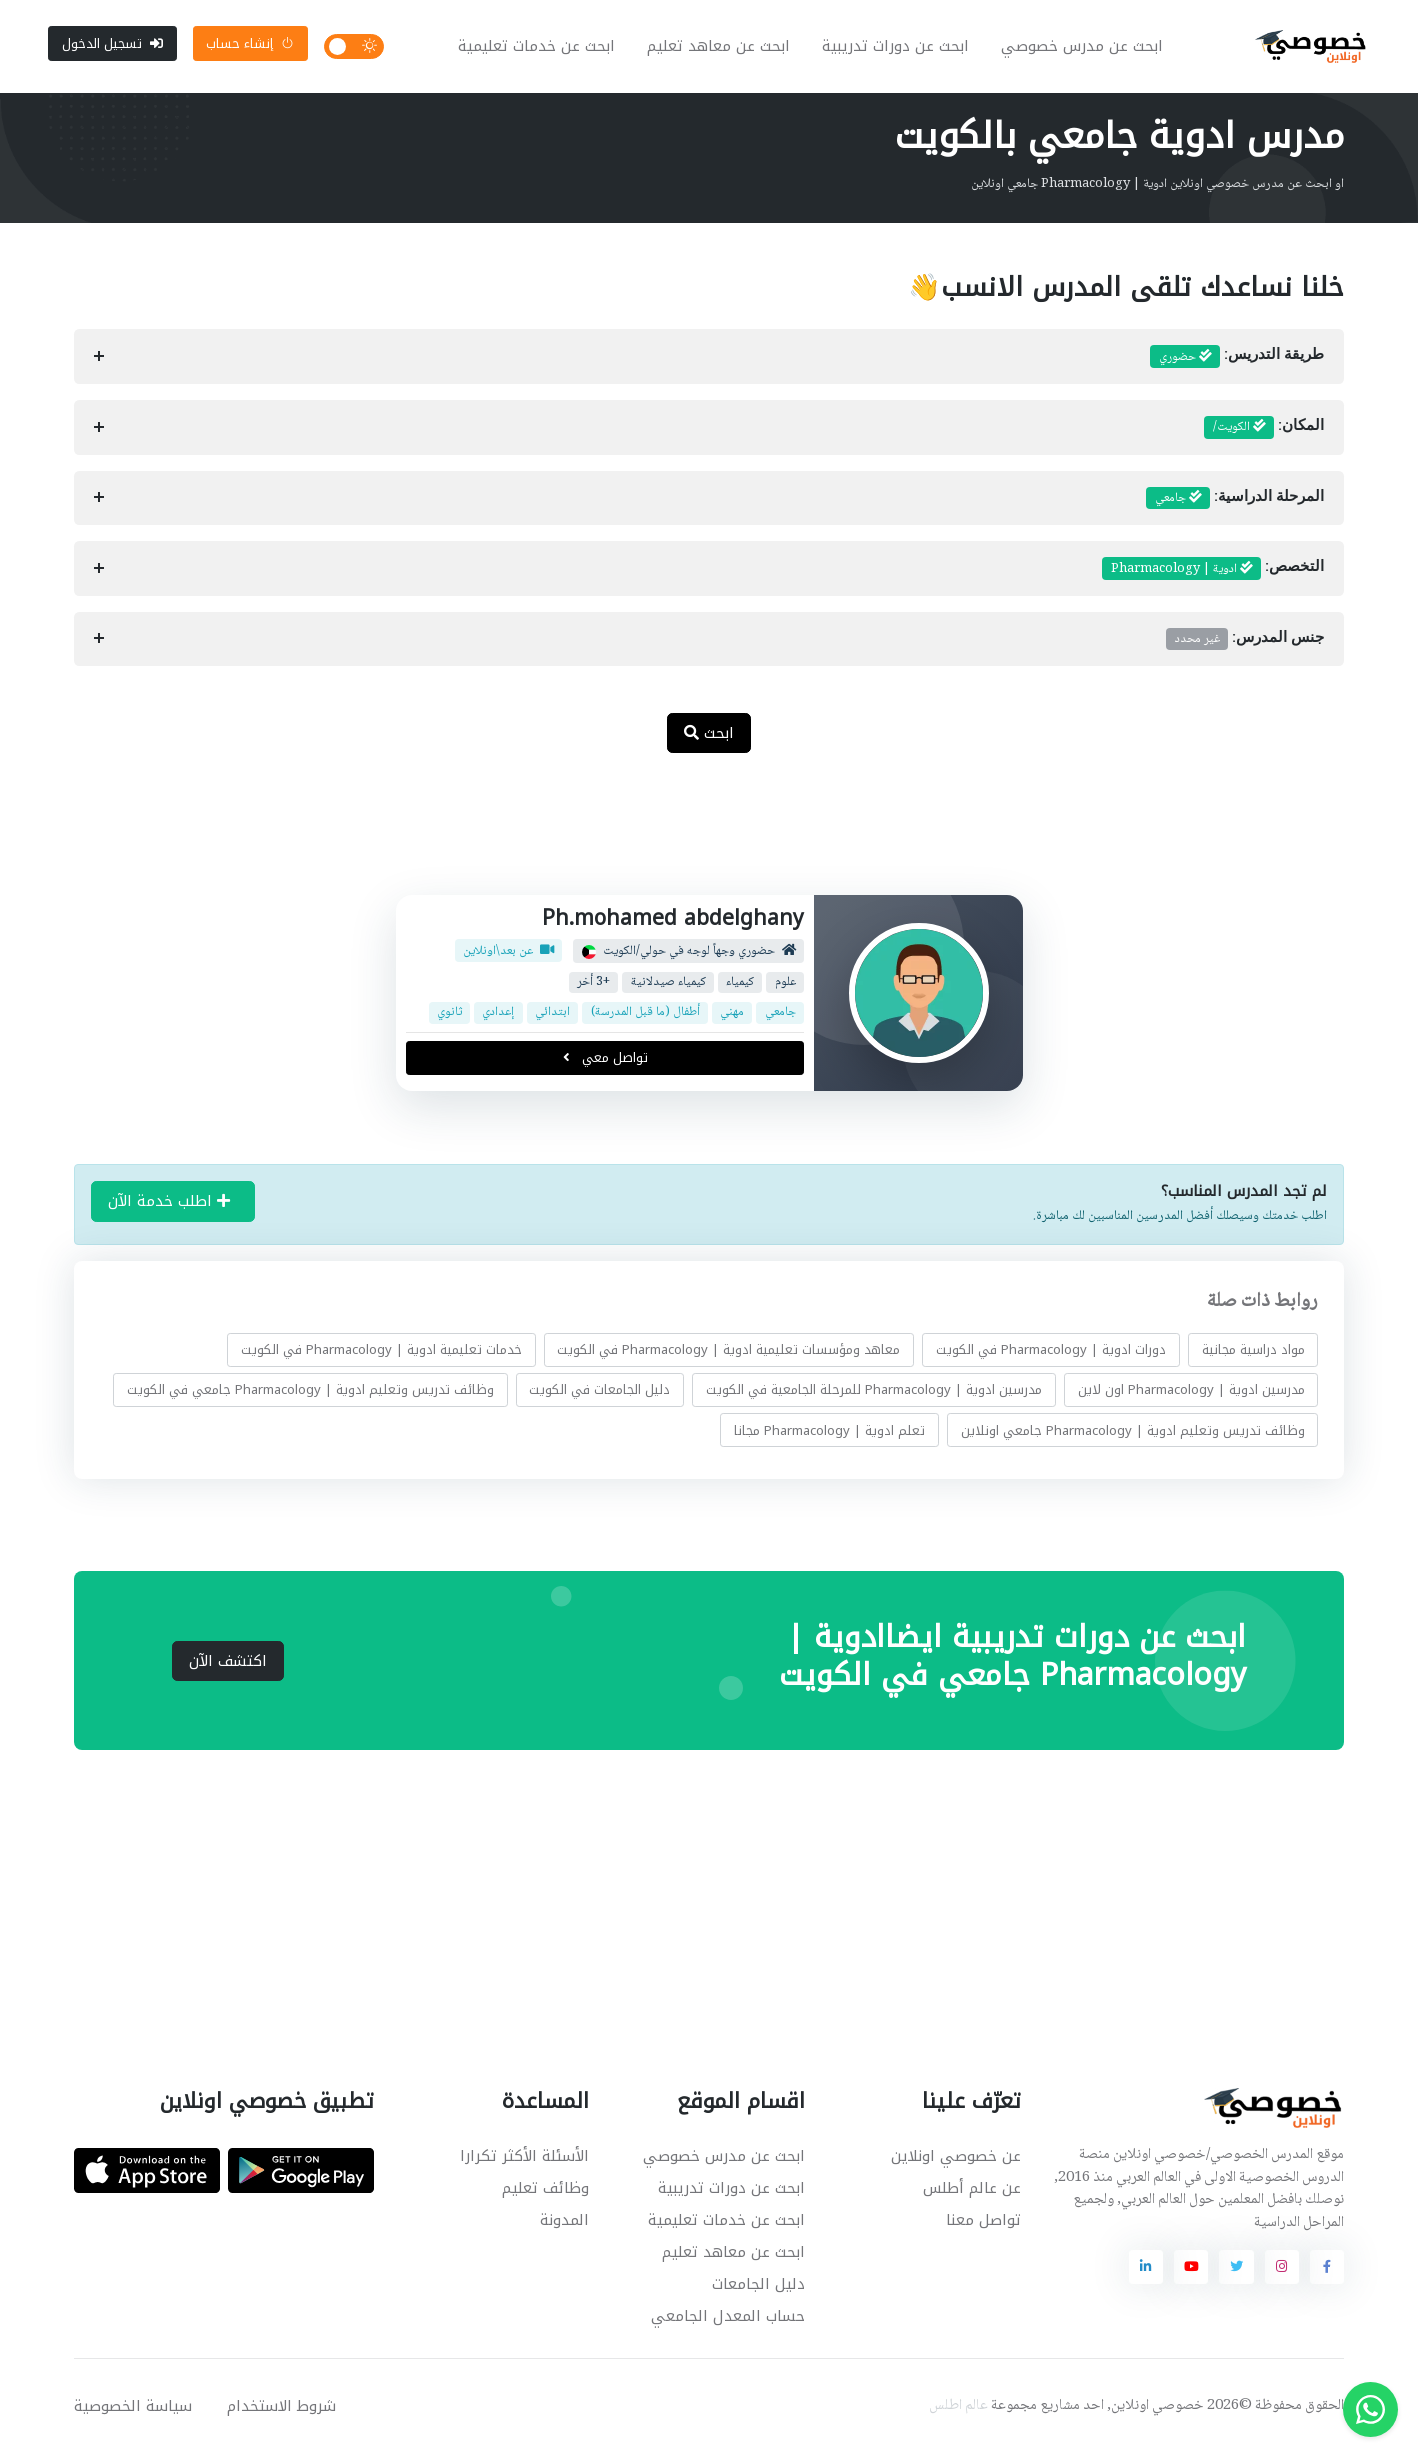  What do you see at coordinates (545, 2191) in the screenshot?
I see `وظائف تعليم` at bounding box center [545, 2191].